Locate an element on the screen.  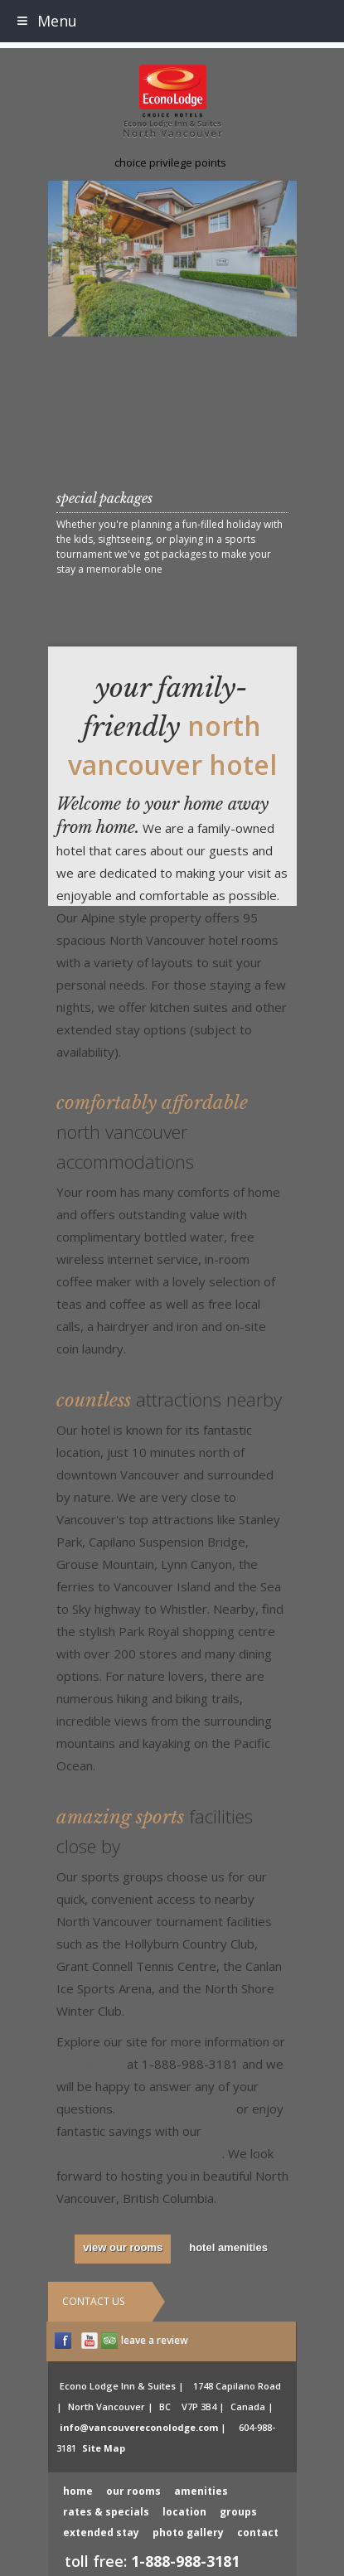
view our rooms is located at coordinates (122, 2247).